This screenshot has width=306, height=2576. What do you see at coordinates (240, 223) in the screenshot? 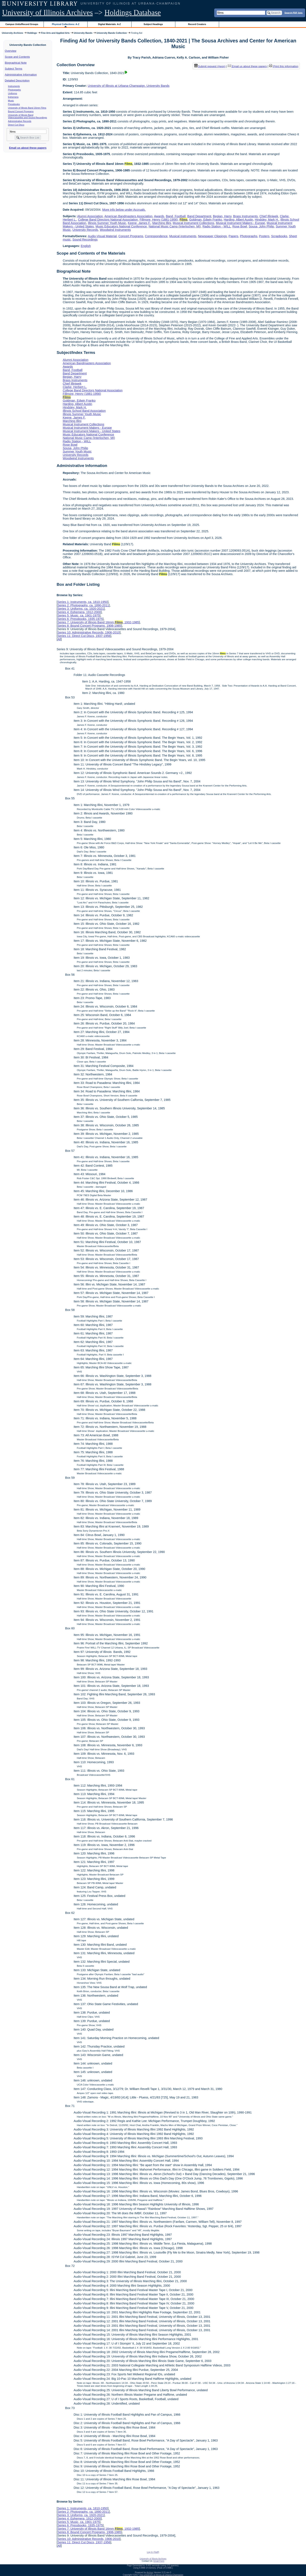
I see `Musical Instrument Makers - Europe` at bounding box center [240, 223].